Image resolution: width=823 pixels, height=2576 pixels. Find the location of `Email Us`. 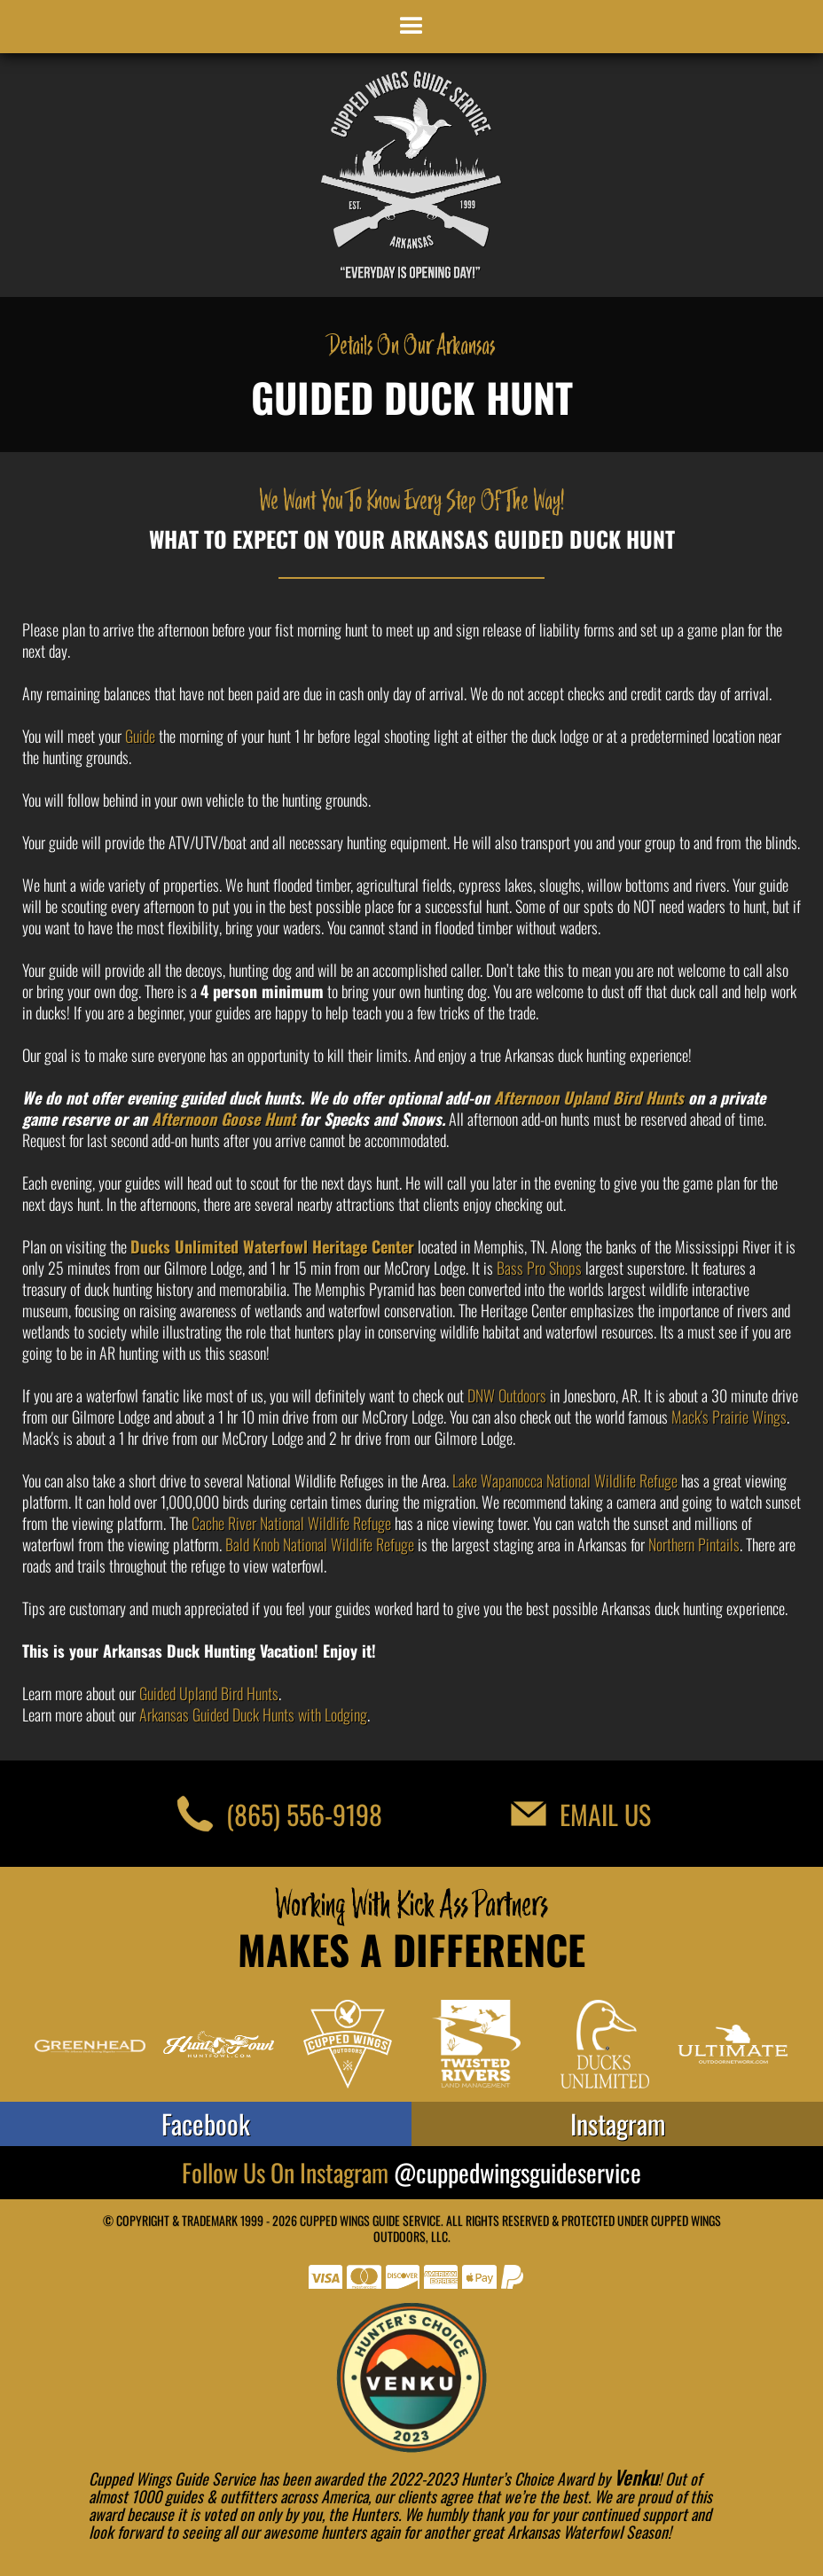

Email Us is located at coordinates (605, 1814).